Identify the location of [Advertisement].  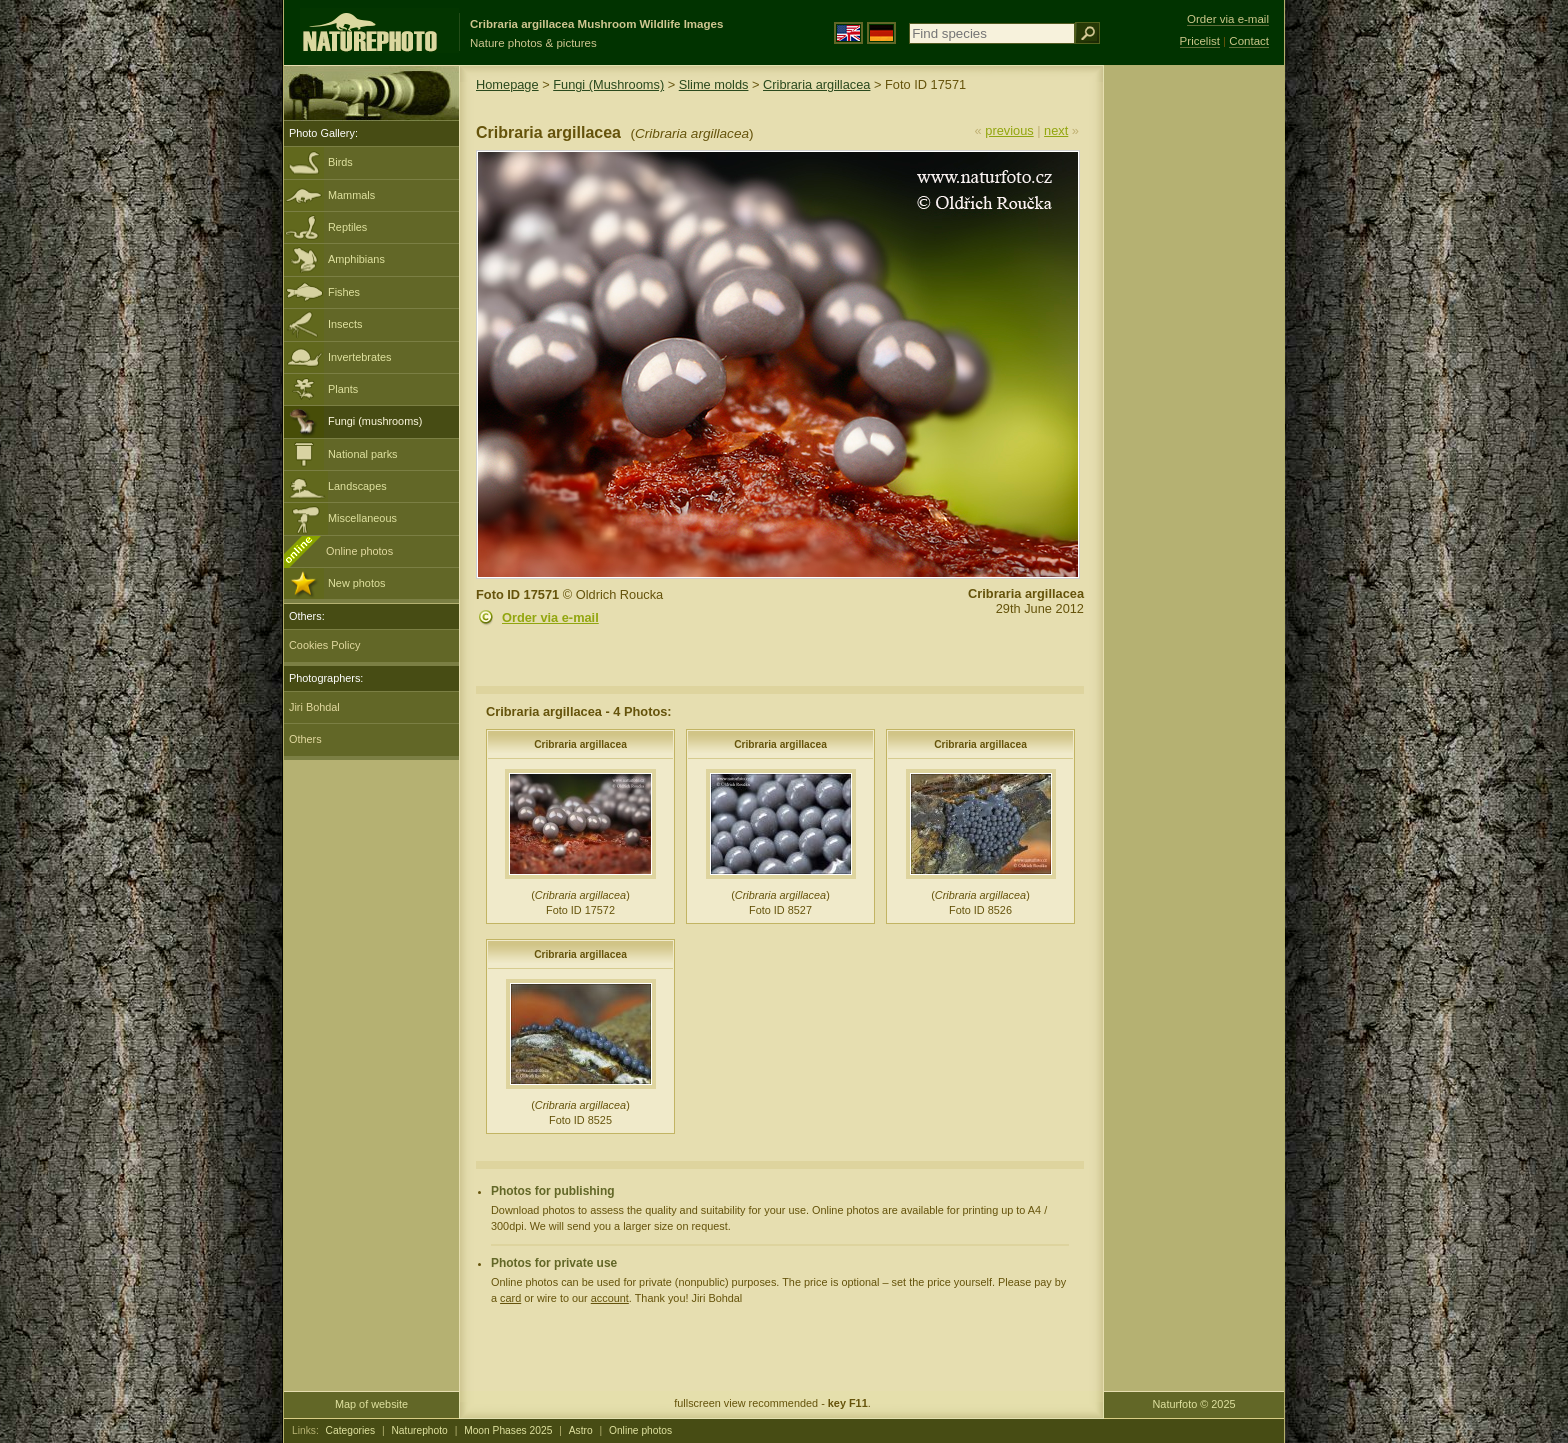
(1194, 385).